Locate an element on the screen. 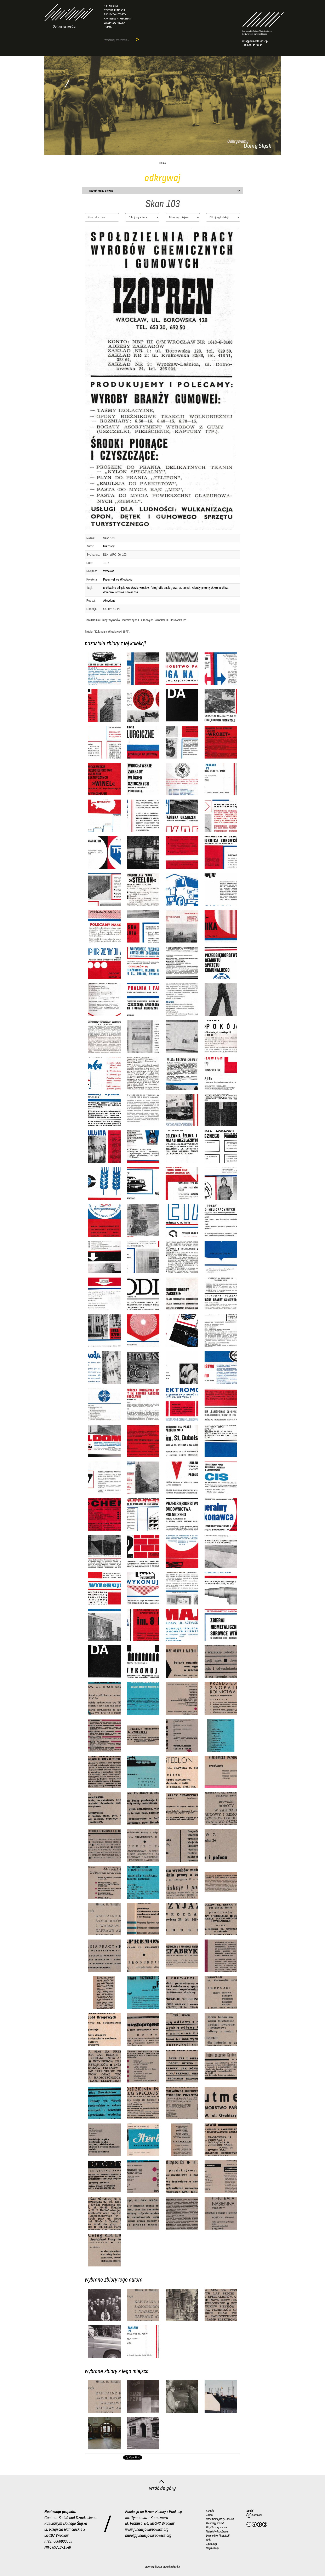  Projekt/autorzy is located at coordinates (115, 14).